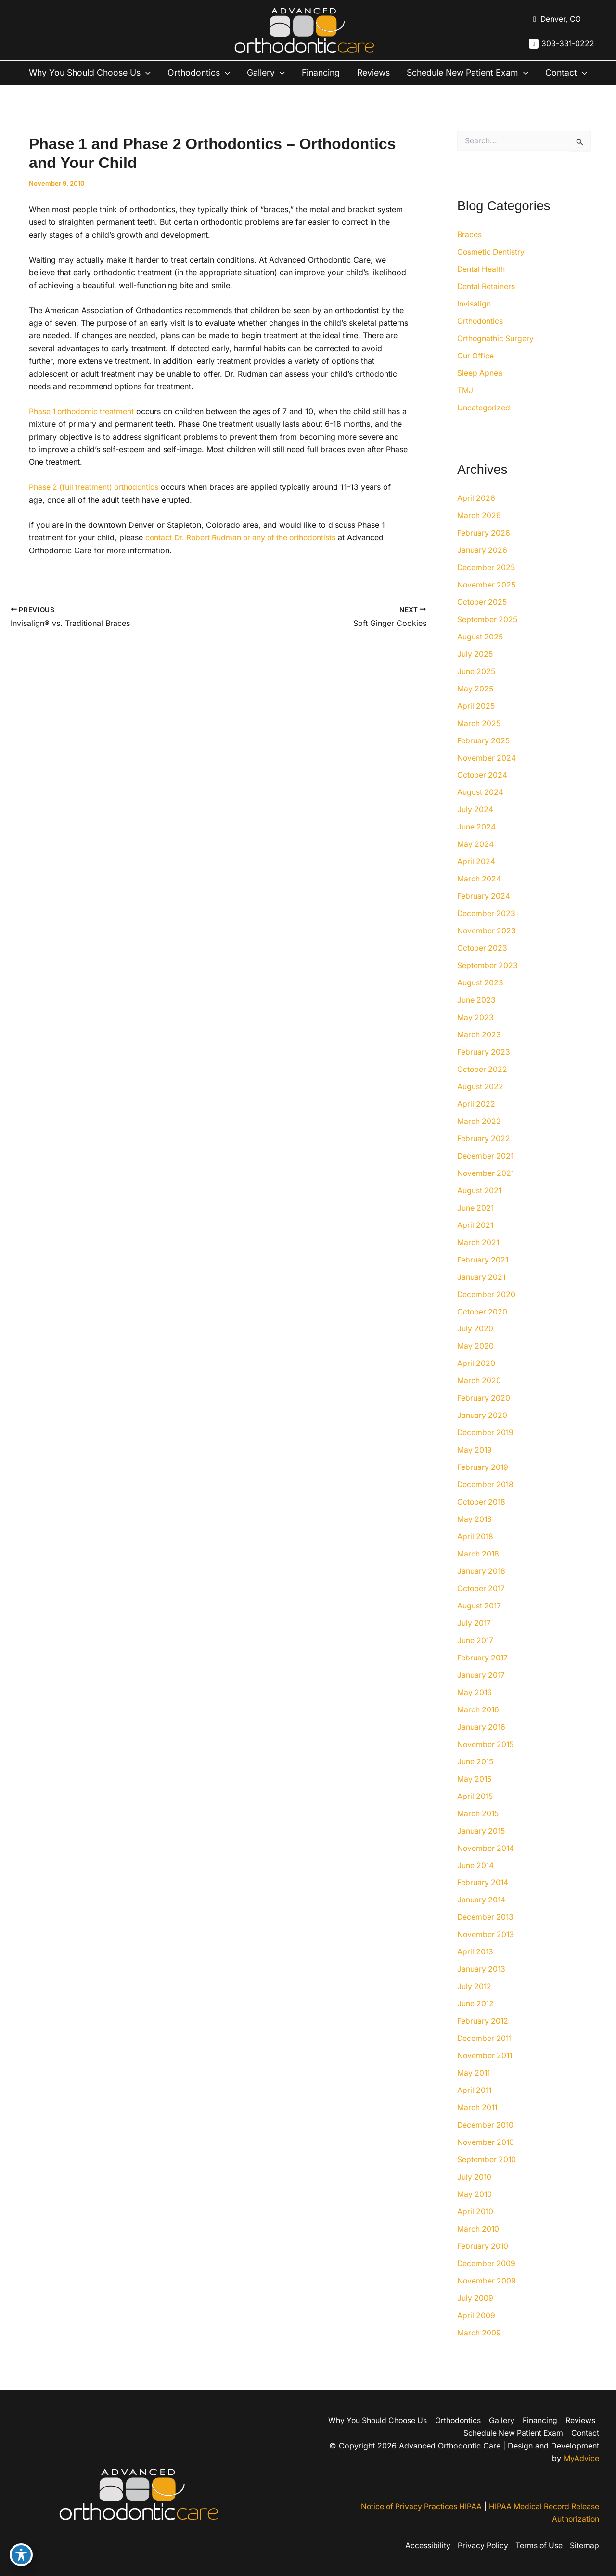  What do you see at coordinates (476, 1223) in the screenshot?
I see `June 2021` at bounding box center [476, 1223].